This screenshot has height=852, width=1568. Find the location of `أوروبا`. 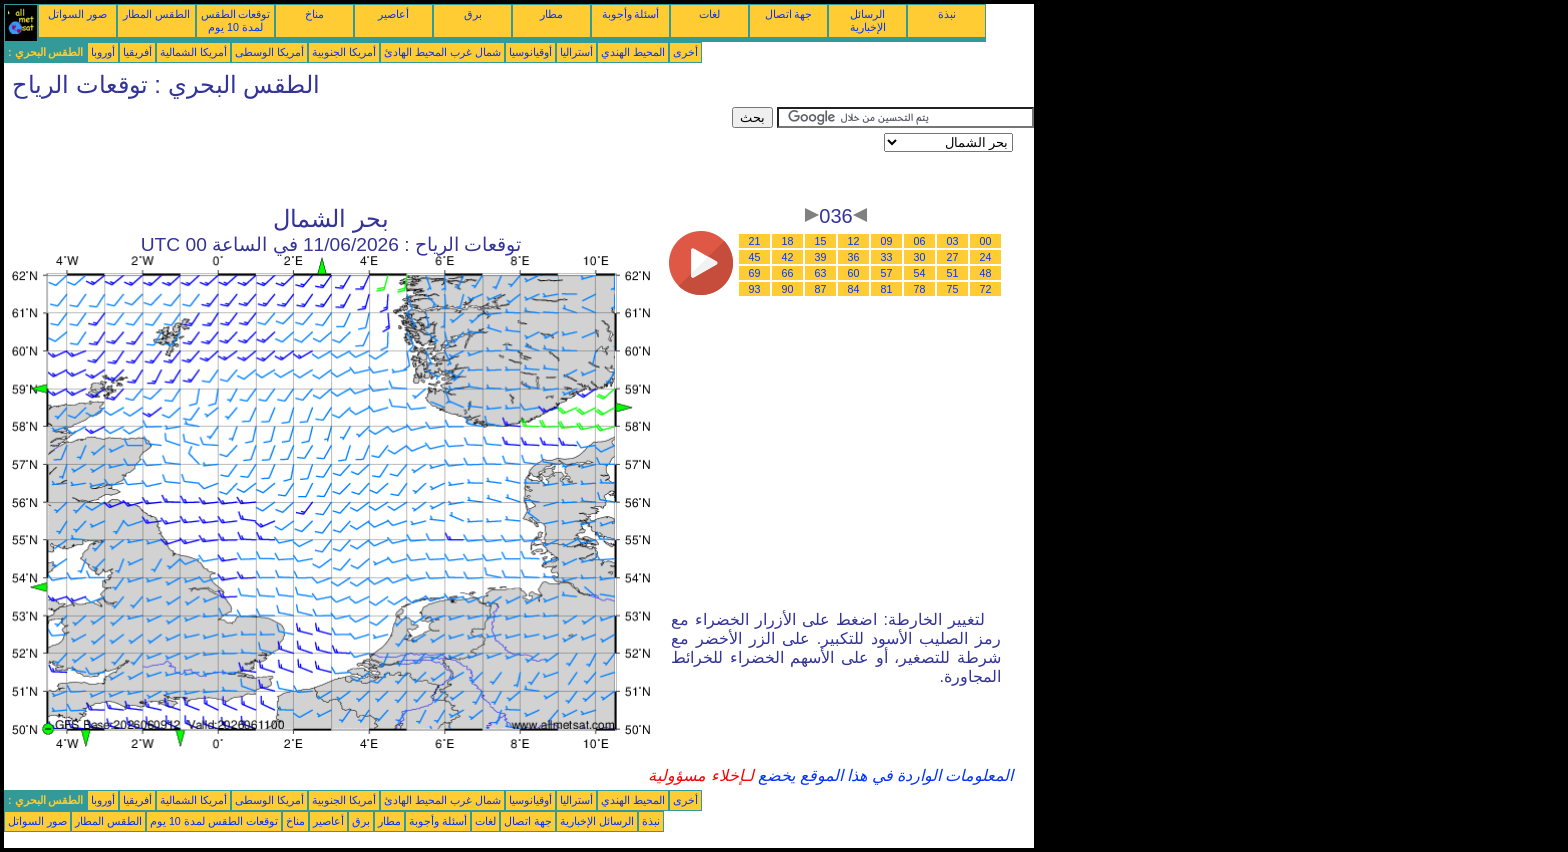

أوروبا is located at coordinates (103, 52).